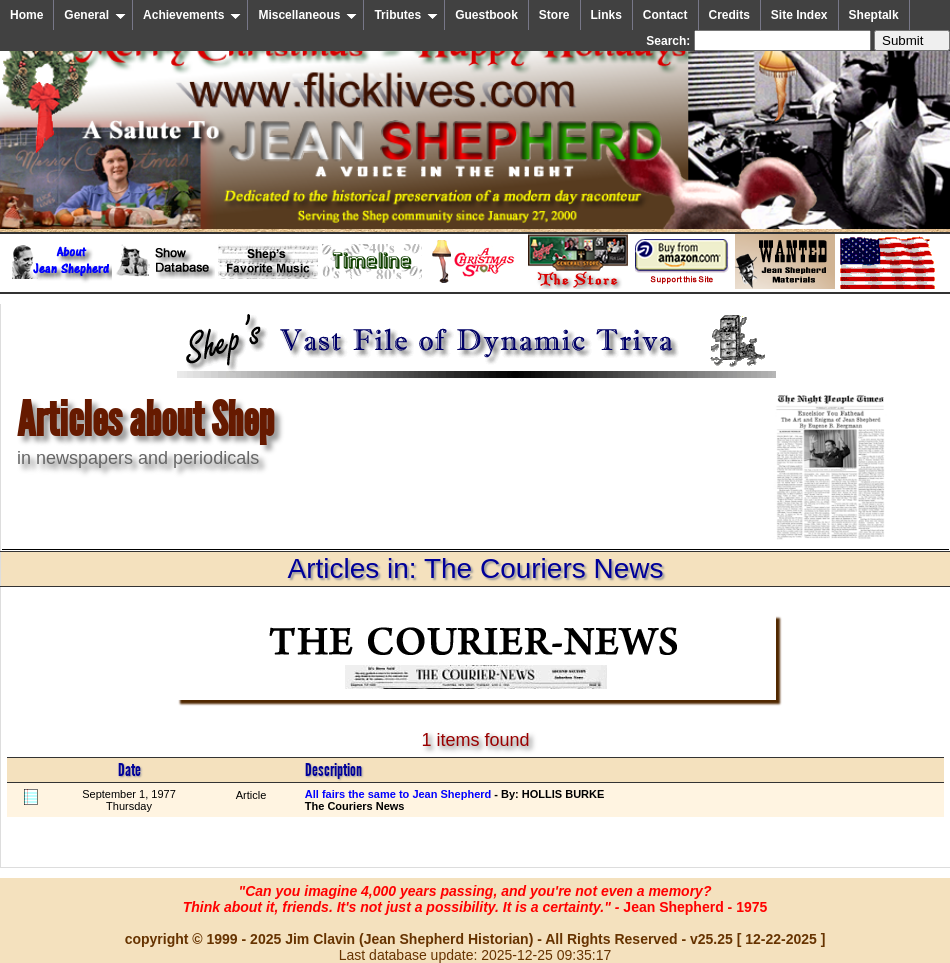 This screenshot has width=950, height=963. I want to click on Tributes, so click(406, 15).